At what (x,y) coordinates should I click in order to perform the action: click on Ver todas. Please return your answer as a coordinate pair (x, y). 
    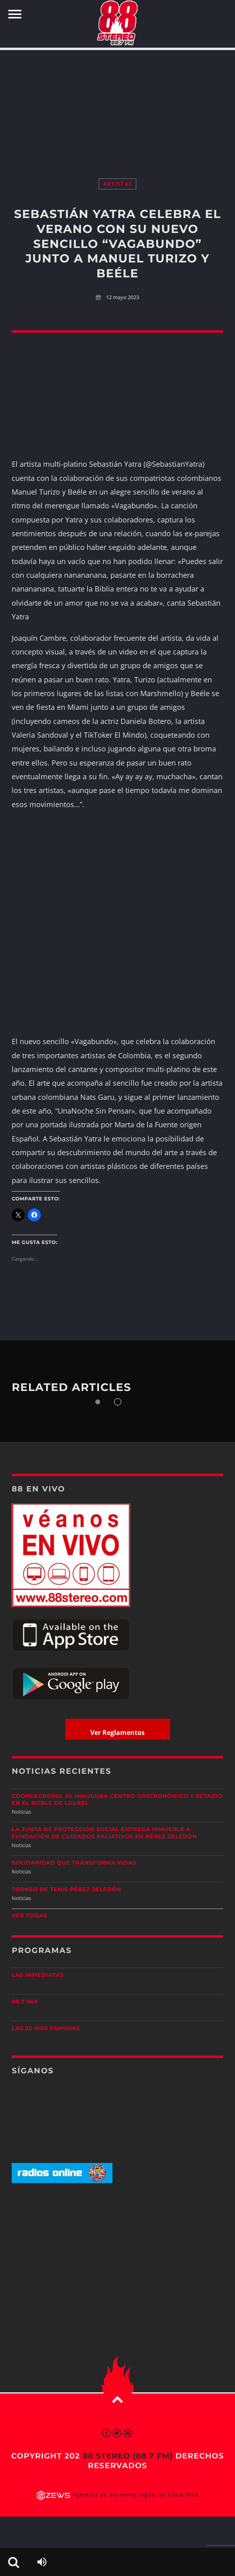
    Looking at the image, I should click on (29, 1916).